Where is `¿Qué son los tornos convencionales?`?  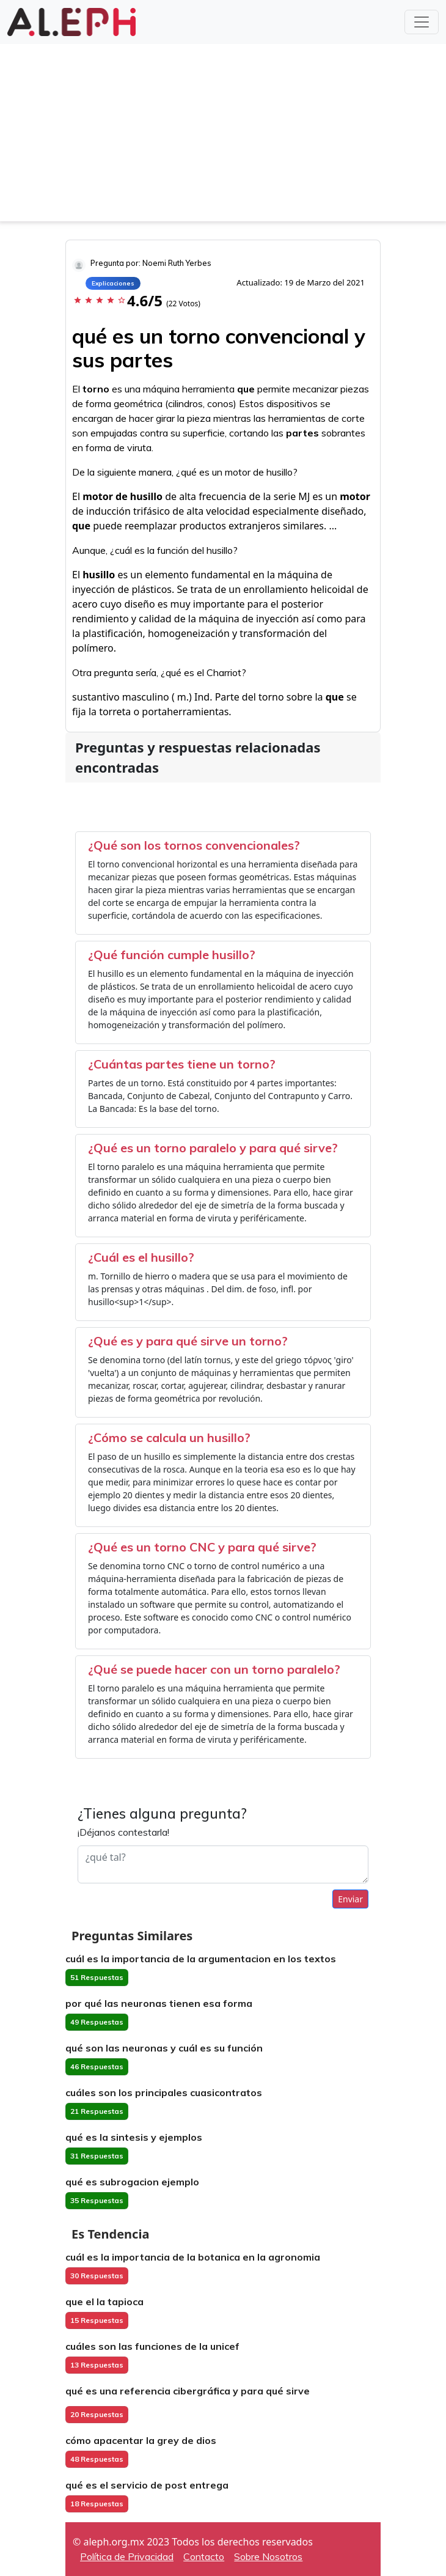
¿Qué son los tornos convencionales? is located at coordinates (194, 845).